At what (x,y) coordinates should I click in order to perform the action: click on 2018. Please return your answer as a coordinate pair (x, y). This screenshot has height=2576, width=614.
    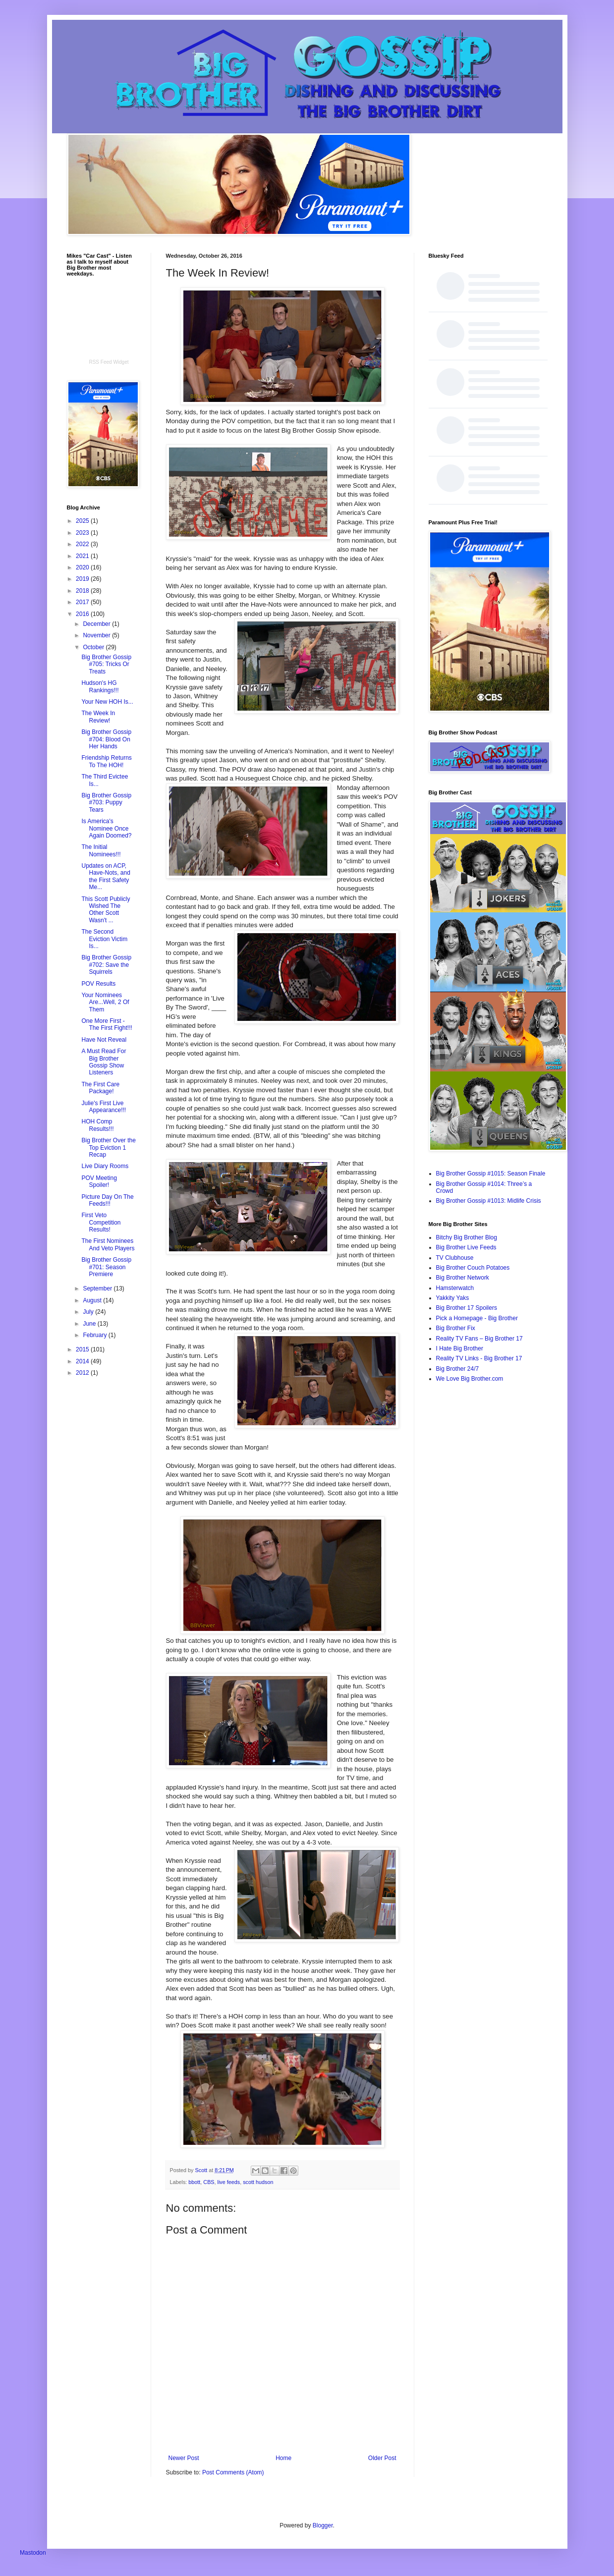
    Looking at the image, I should click on (83, 590).